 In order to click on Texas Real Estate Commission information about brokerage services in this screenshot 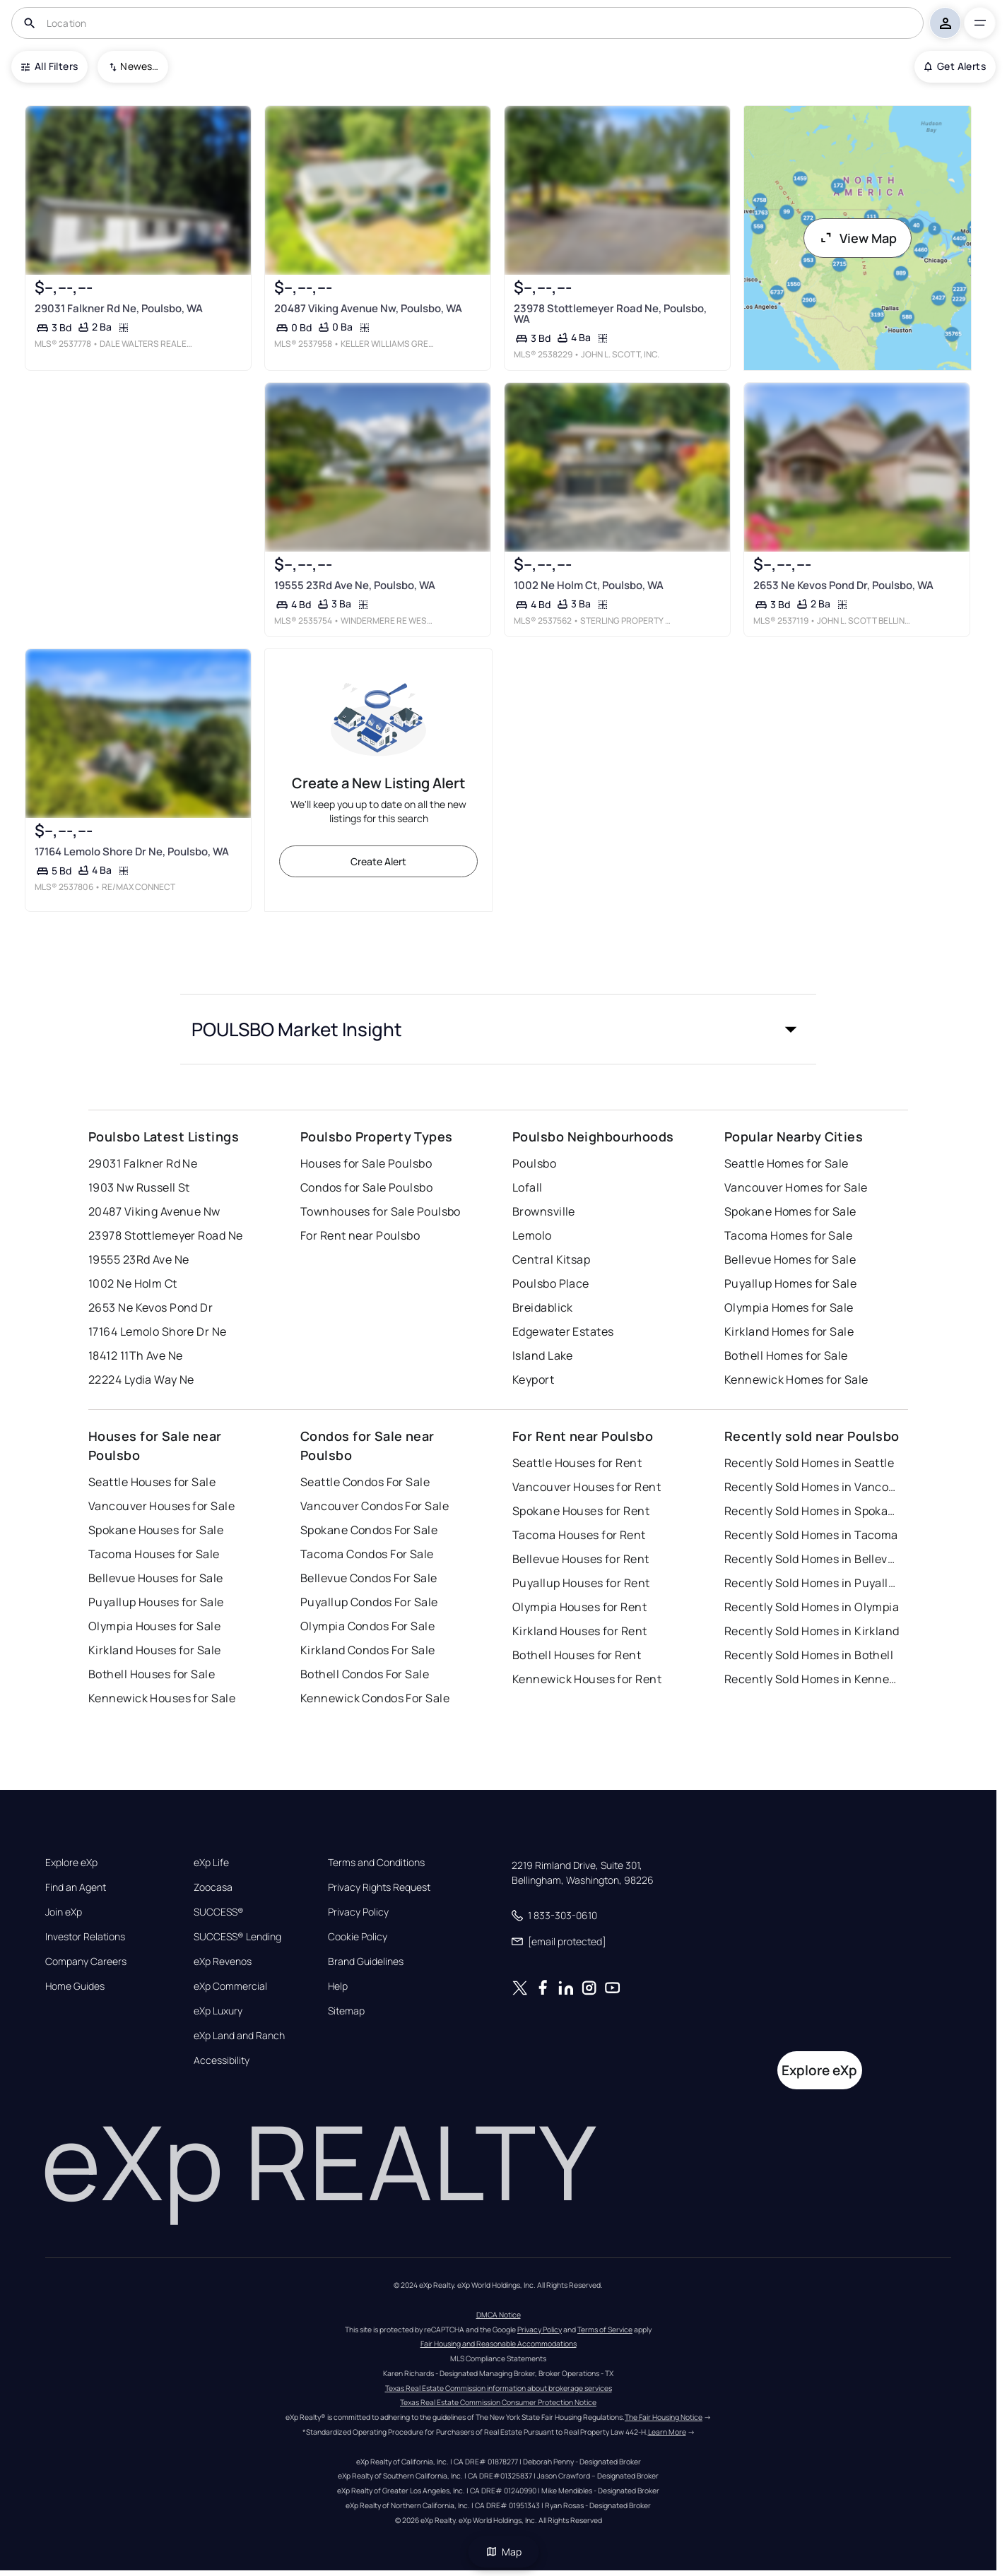, I will do `click(498, 2388)`.